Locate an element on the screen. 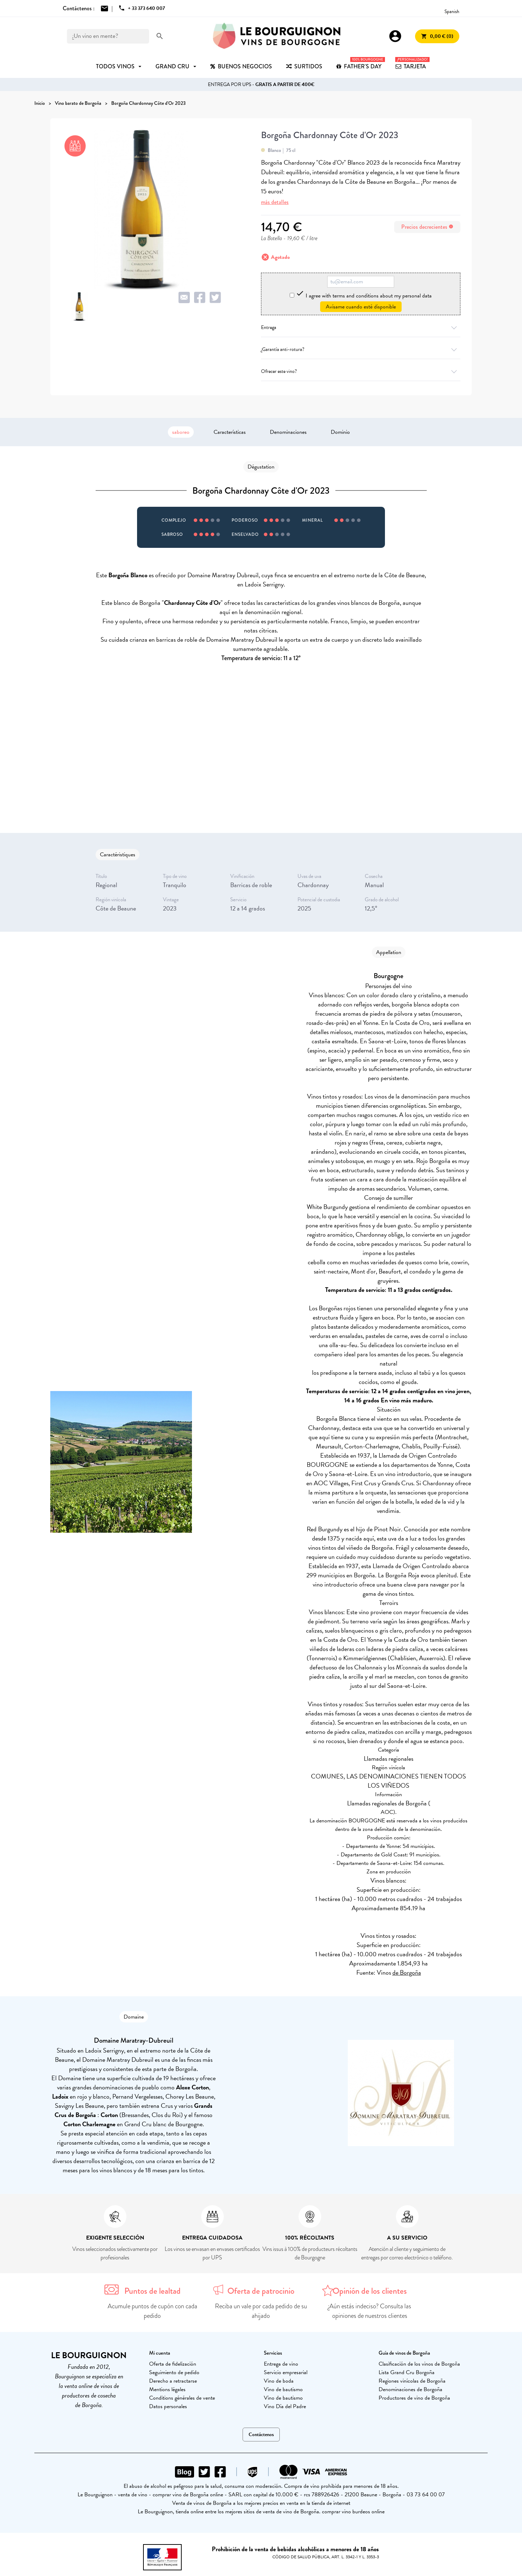  Entrega is located at coordinates (360, 327).